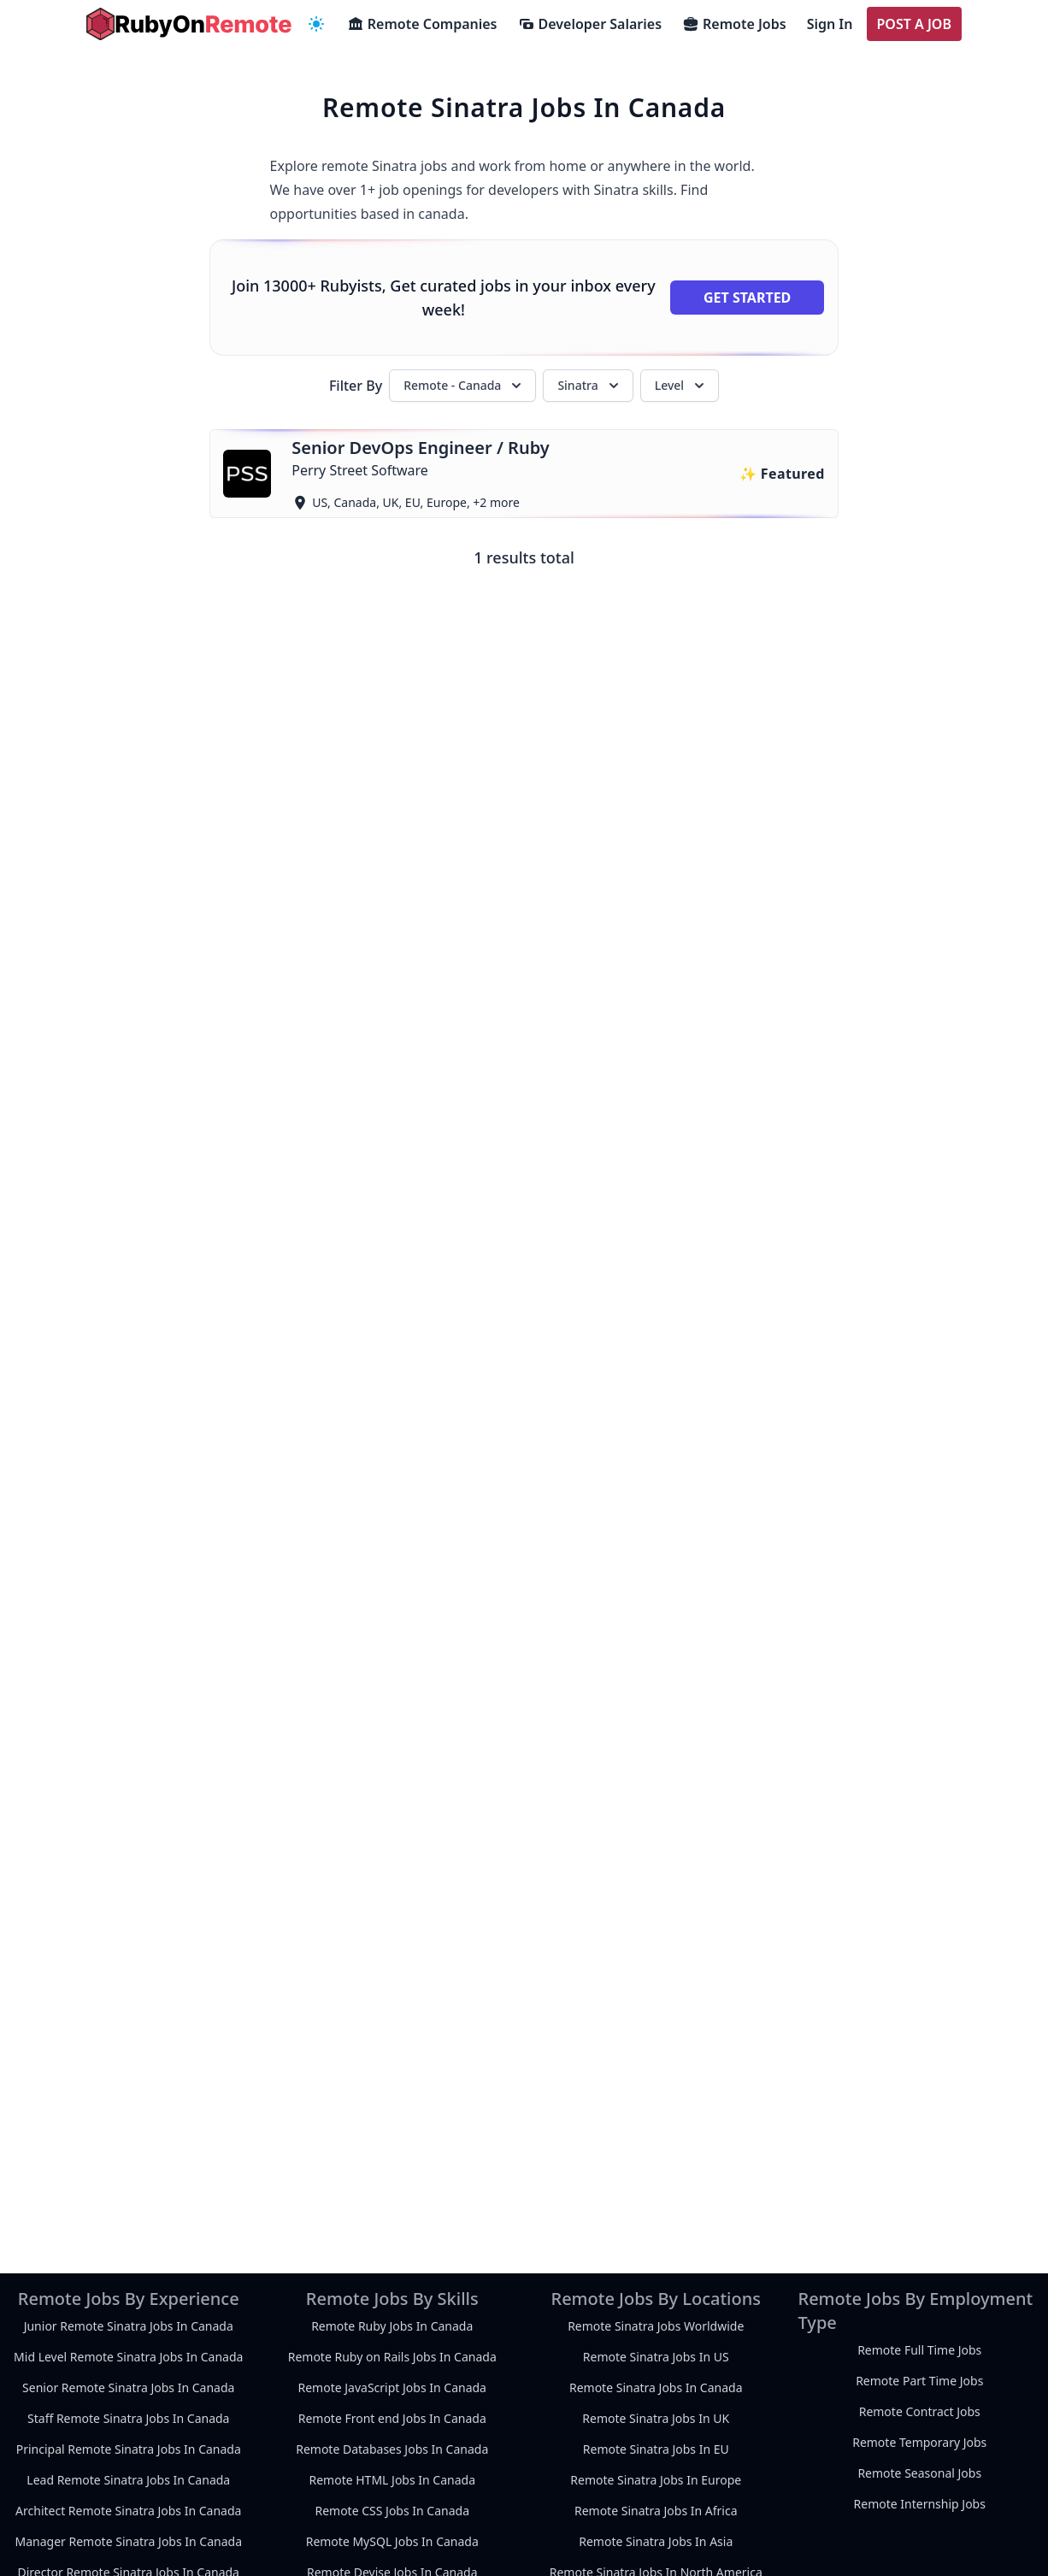  I want to click on Level, so click(681, 385).